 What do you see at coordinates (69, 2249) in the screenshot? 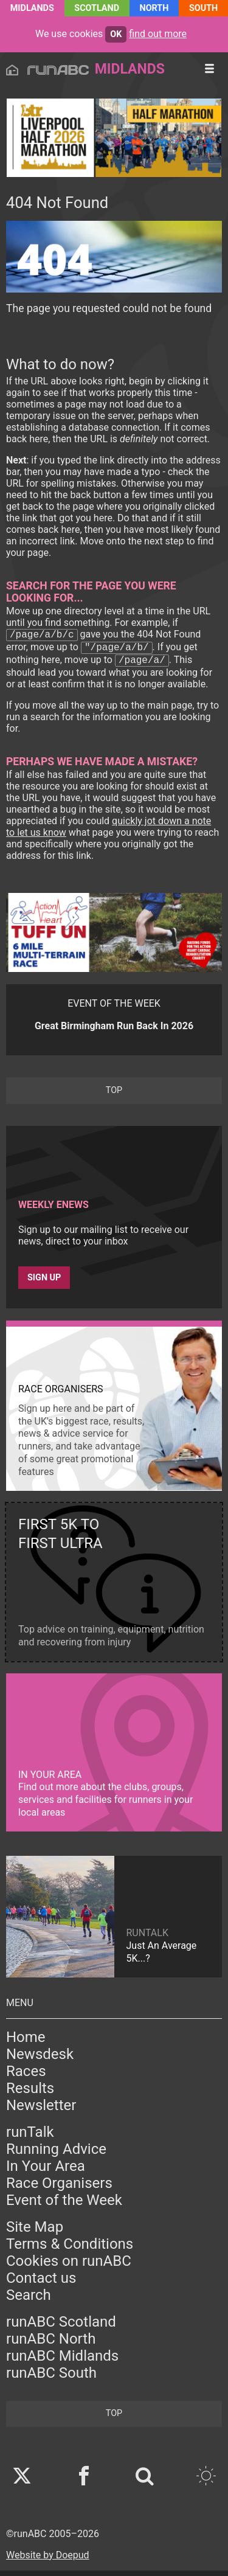
I see `Terms & Conditions` at bounding box center [69, 2249].